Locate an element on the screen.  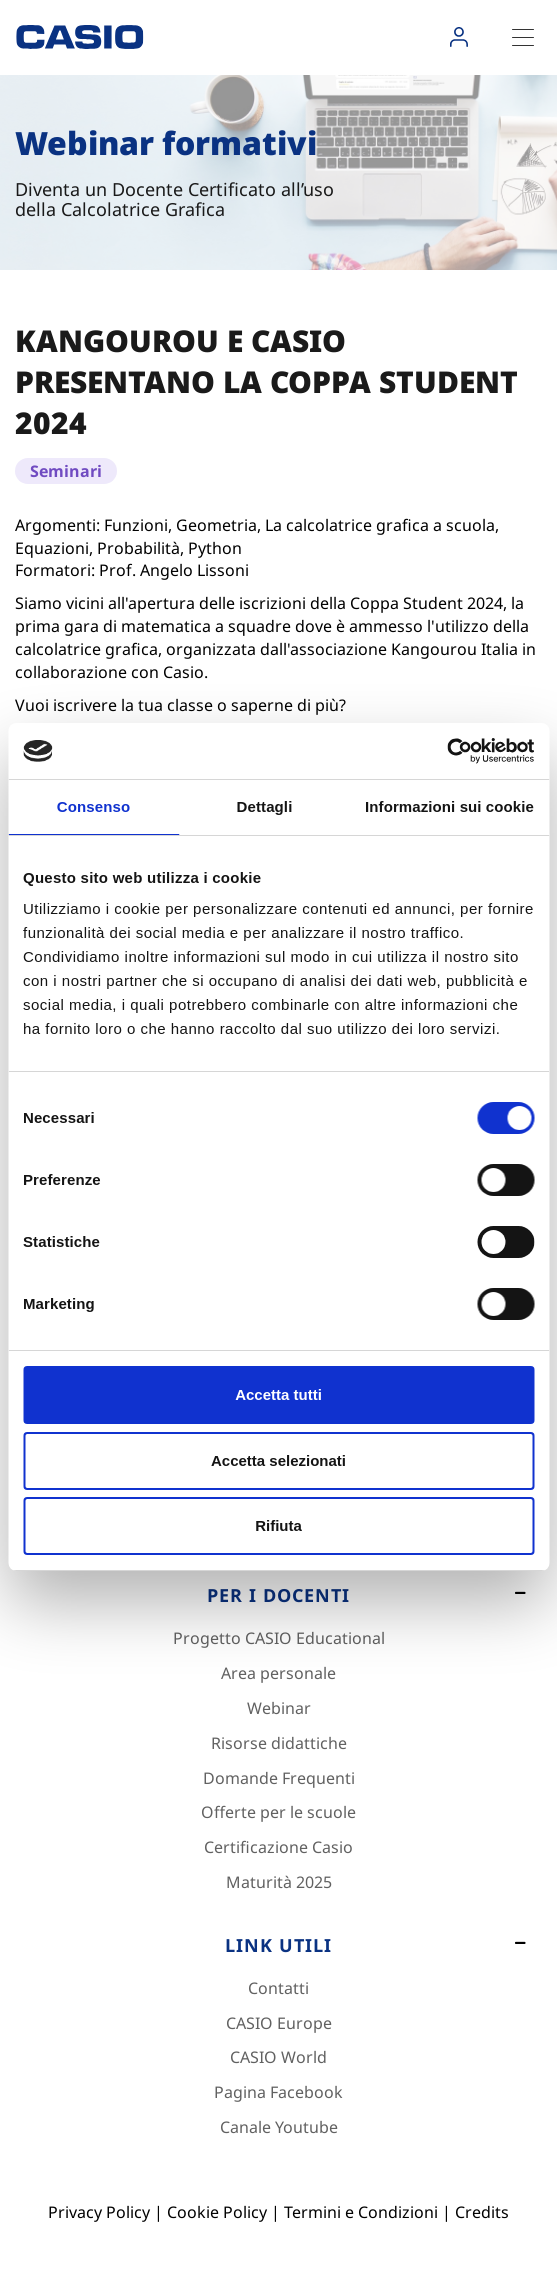
Privacy Policy is located at coordinates (99, 2212).